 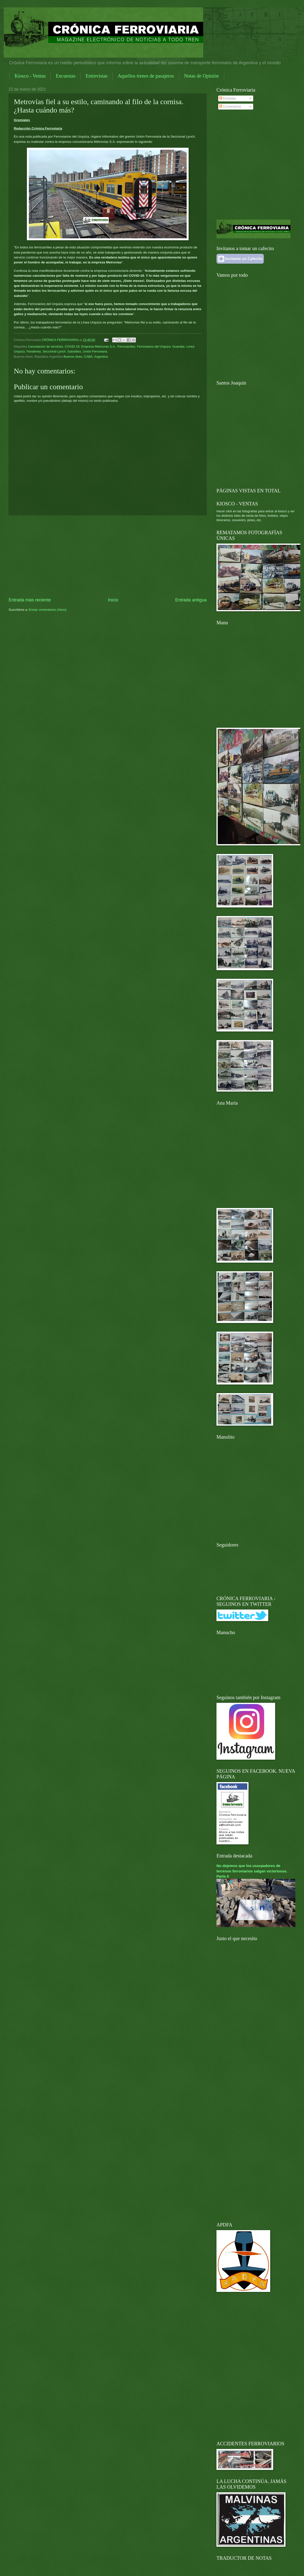 What do you see at coordinates (227, 98) in the screenshot?
I see `Entradas` at bounding box center [227, 98].